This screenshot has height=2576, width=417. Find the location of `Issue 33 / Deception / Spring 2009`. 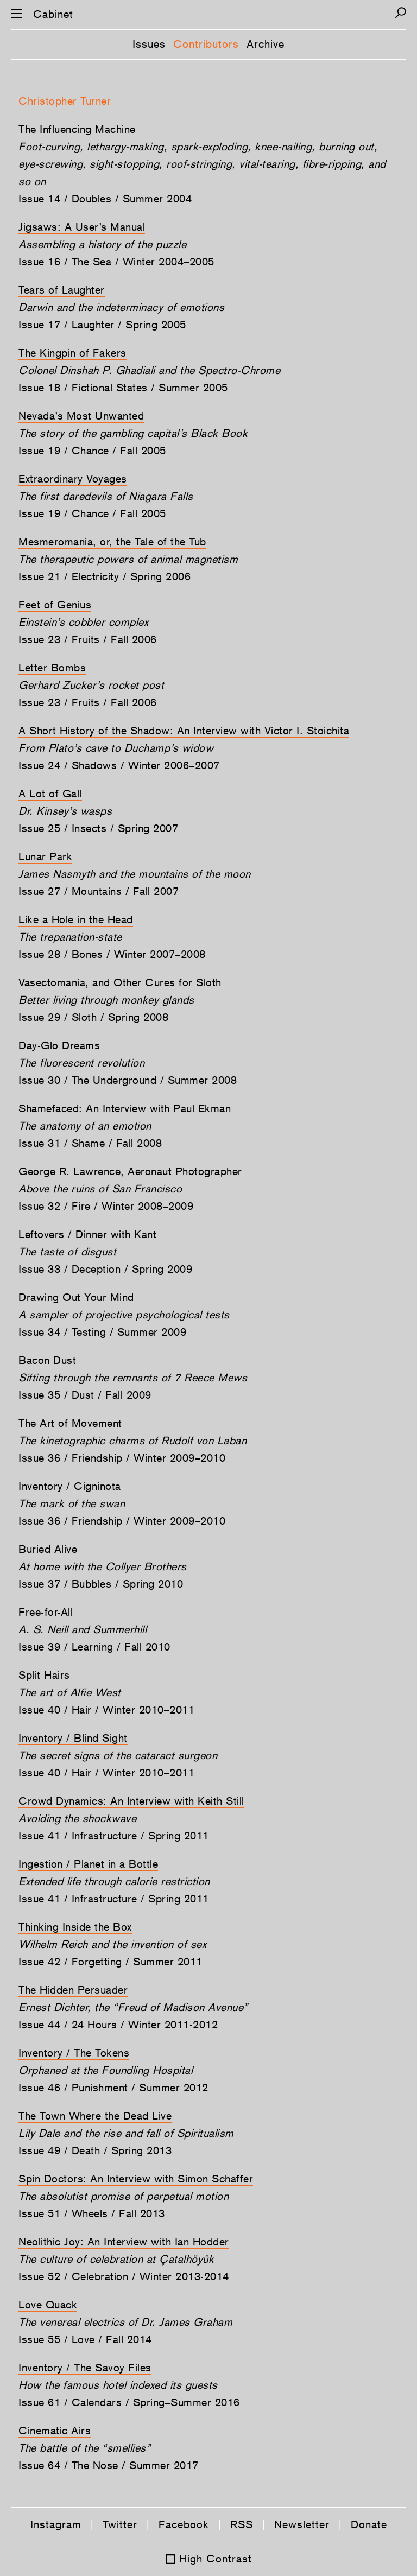

Issue 33 / Deception / Spring 2009 is located at coordinates (105, 1269).